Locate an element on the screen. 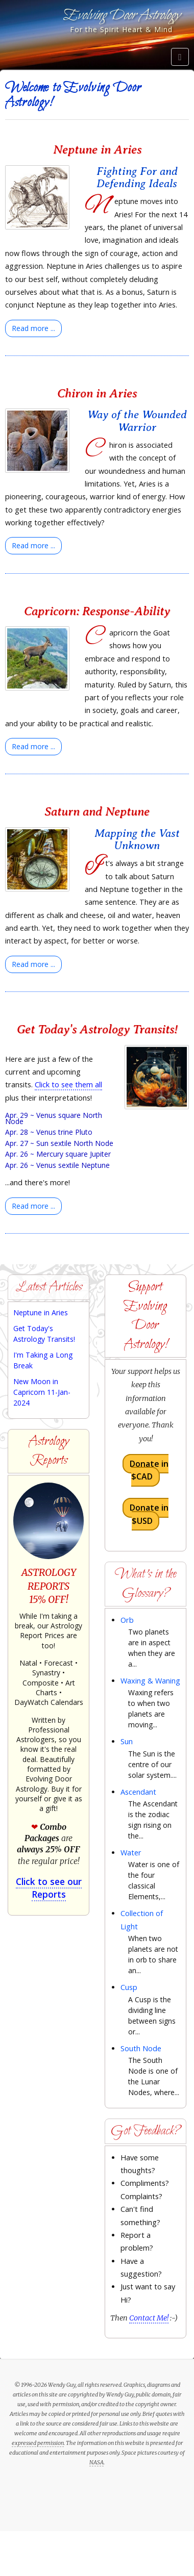 This screenshot has height=2576, width=194. Water is located at coordinates (130, 1852).